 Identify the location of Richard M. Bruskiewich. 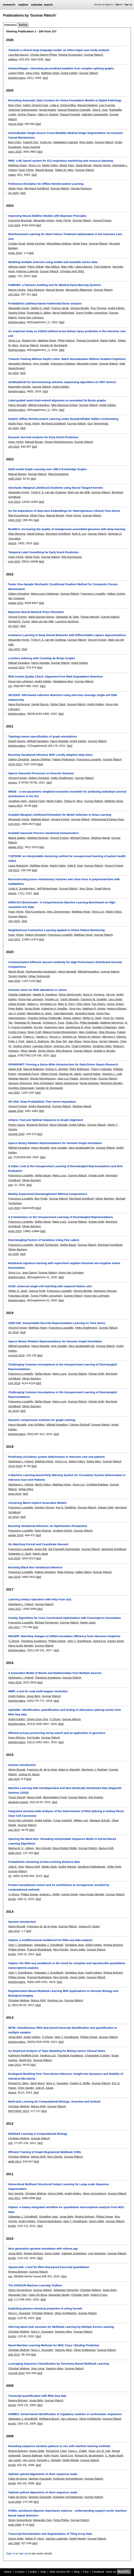
(89, 2455).